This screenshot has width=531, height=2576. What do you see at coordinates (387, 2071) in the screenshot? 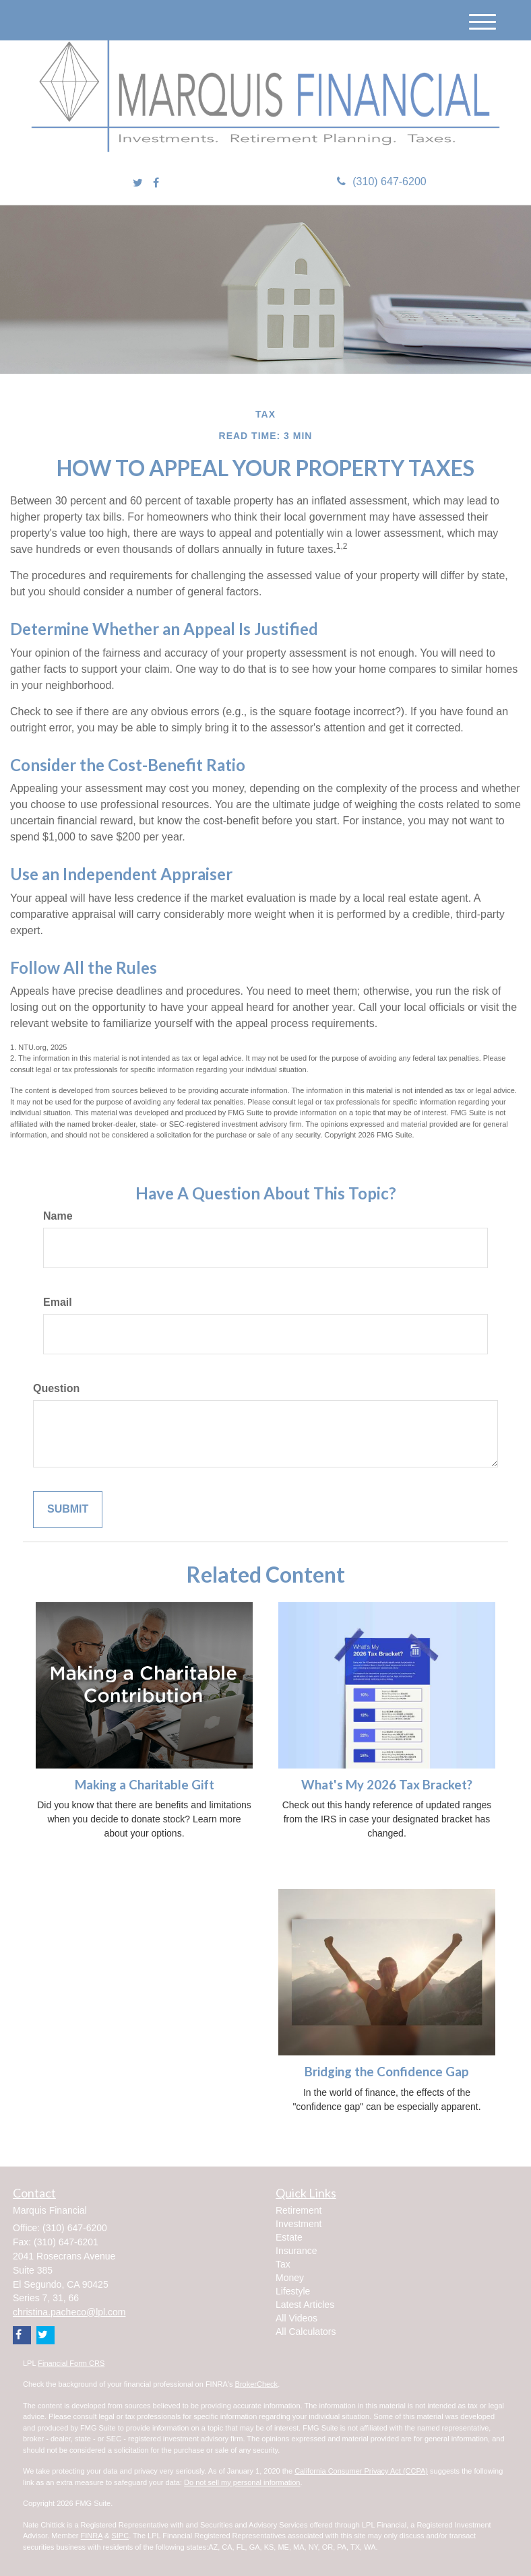
I see `Bridging the Confidence Gap` at bounding box center [387, 2071].